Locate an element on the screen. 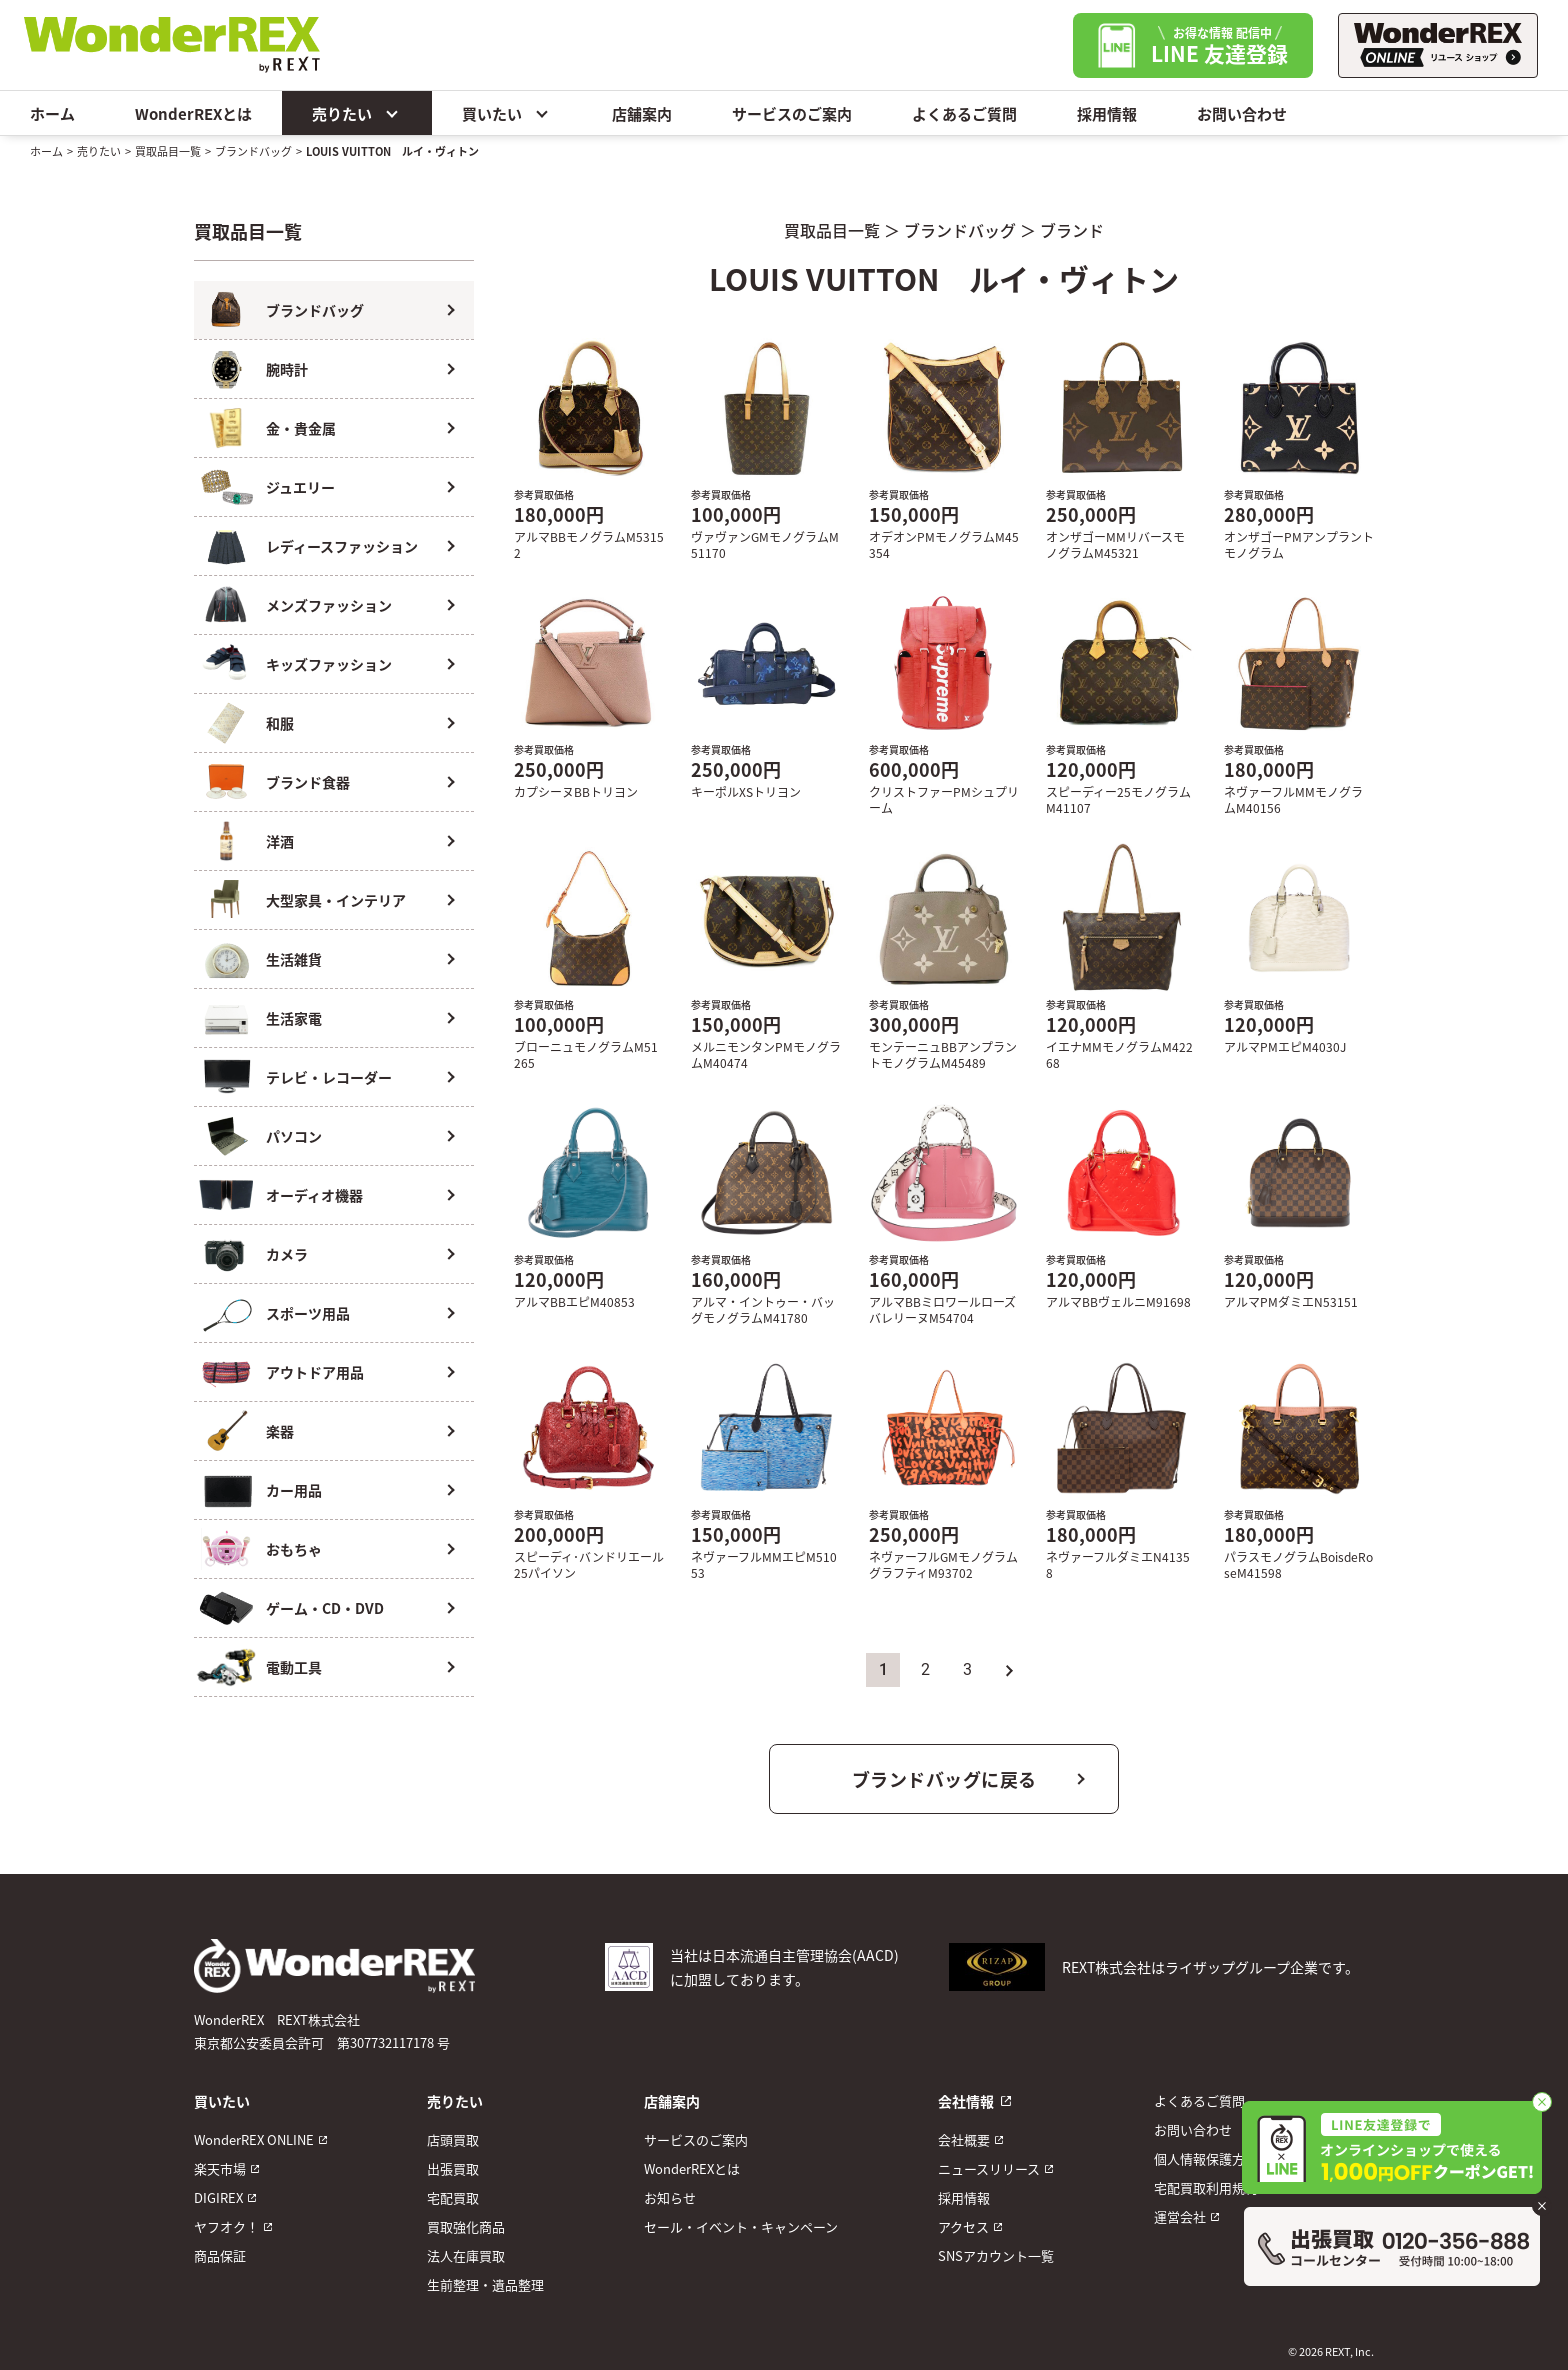 The height and width of the screenshot is (2370, 1568). 洋酒 is located at coordinates (280, 841).